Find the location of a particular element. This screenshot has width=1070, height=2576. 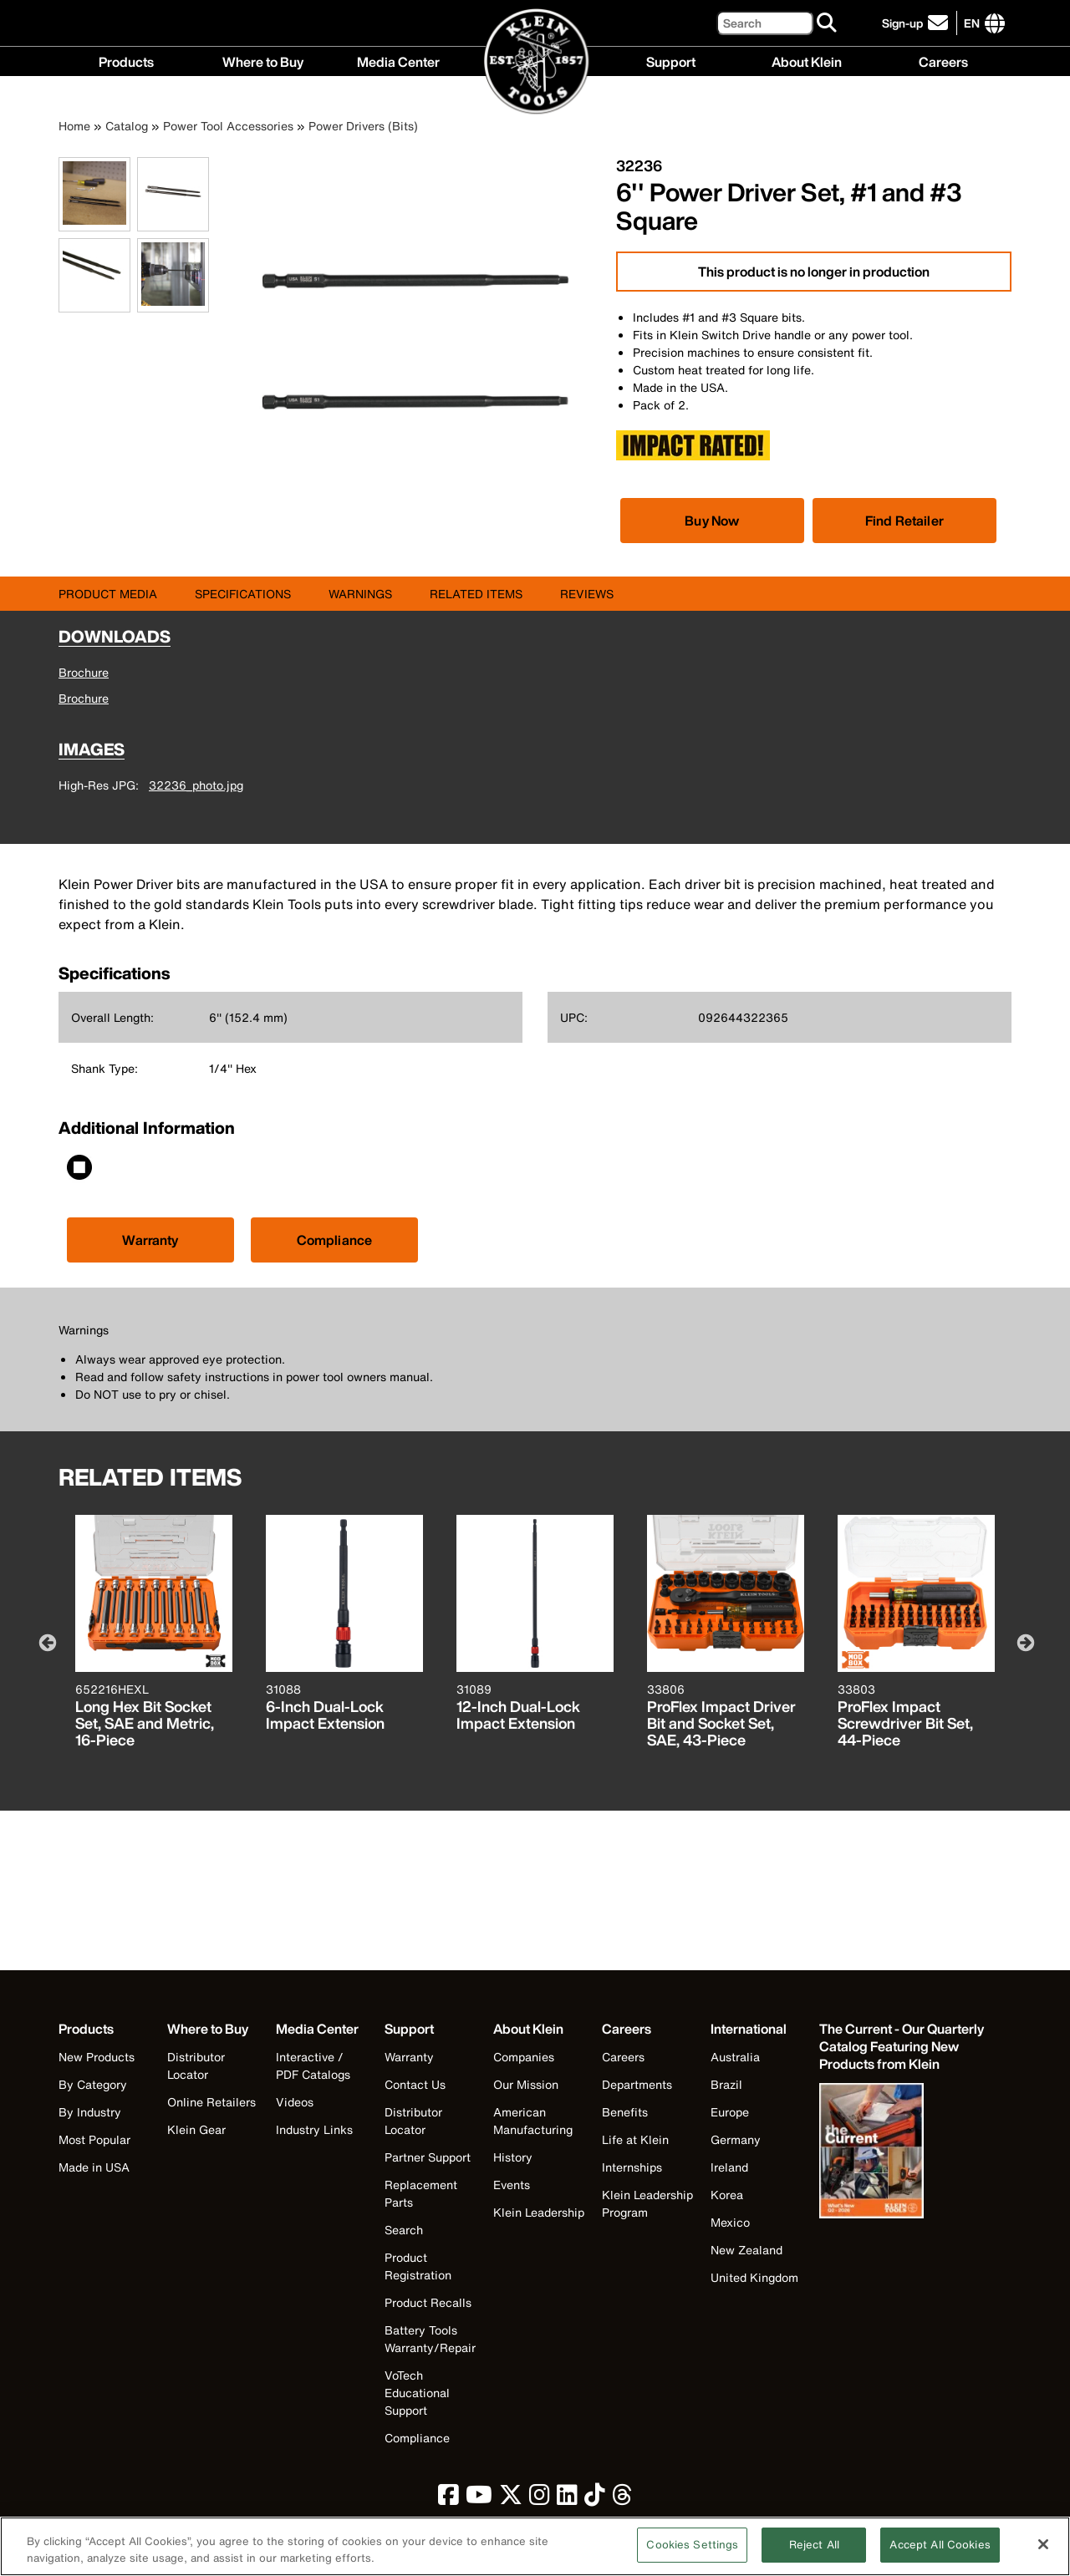

Ireland [Visit Klein Tools Ireland] is located at coordinates (729, 2167).